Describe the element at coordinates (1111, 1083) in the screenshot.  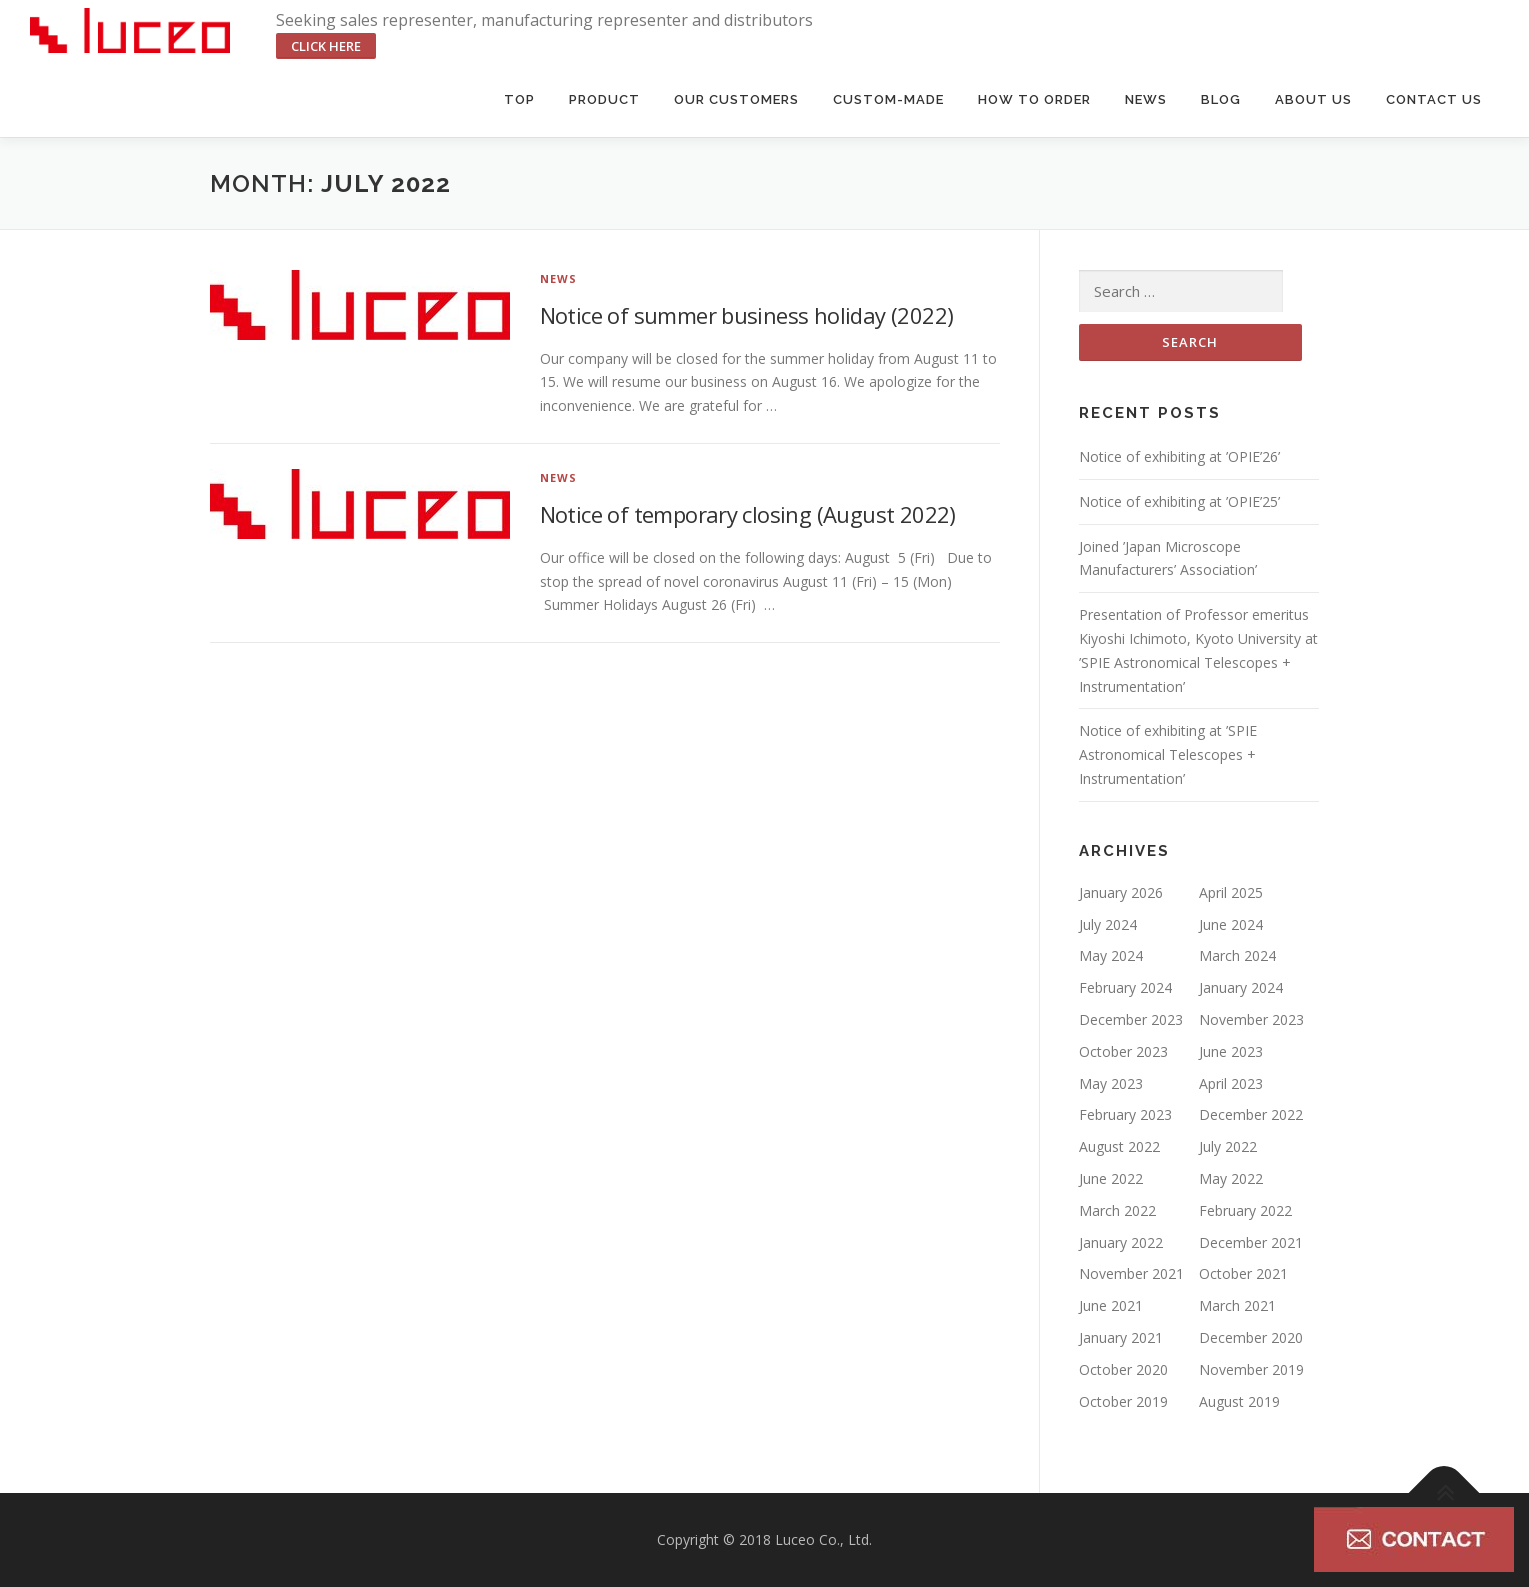
I see `May 2023` at that location.